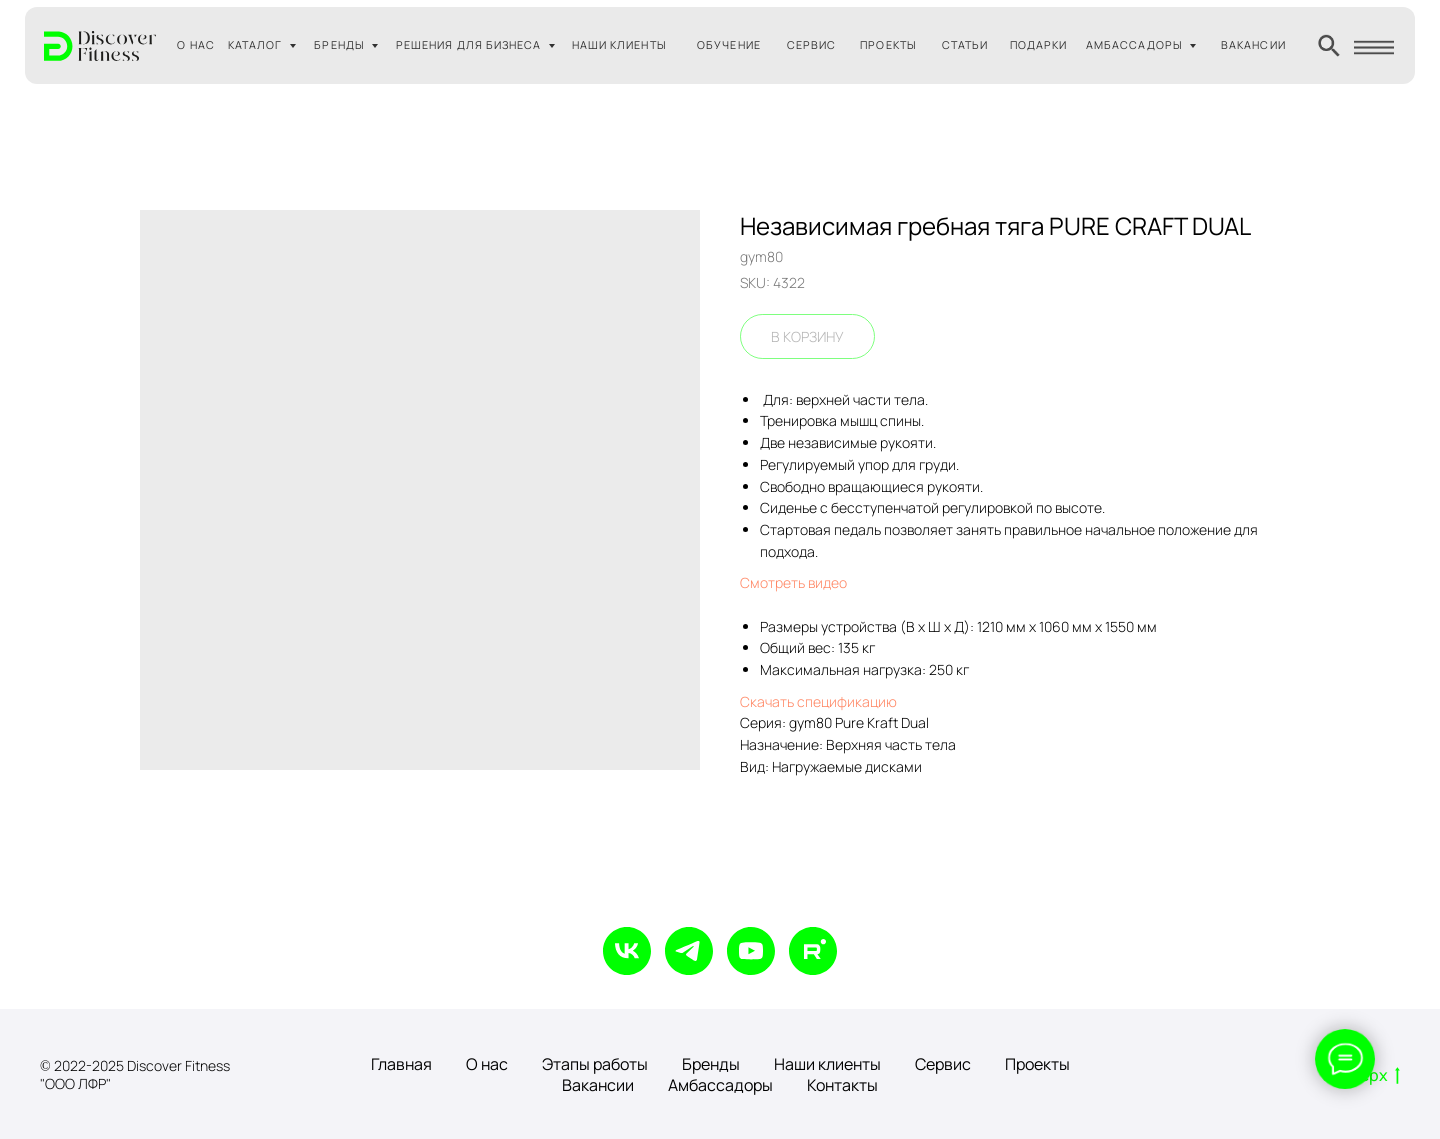  Describe the element at coordinates (729, 44) in the screenshot. I see `ОБУЧЕНИЕ` at that location.